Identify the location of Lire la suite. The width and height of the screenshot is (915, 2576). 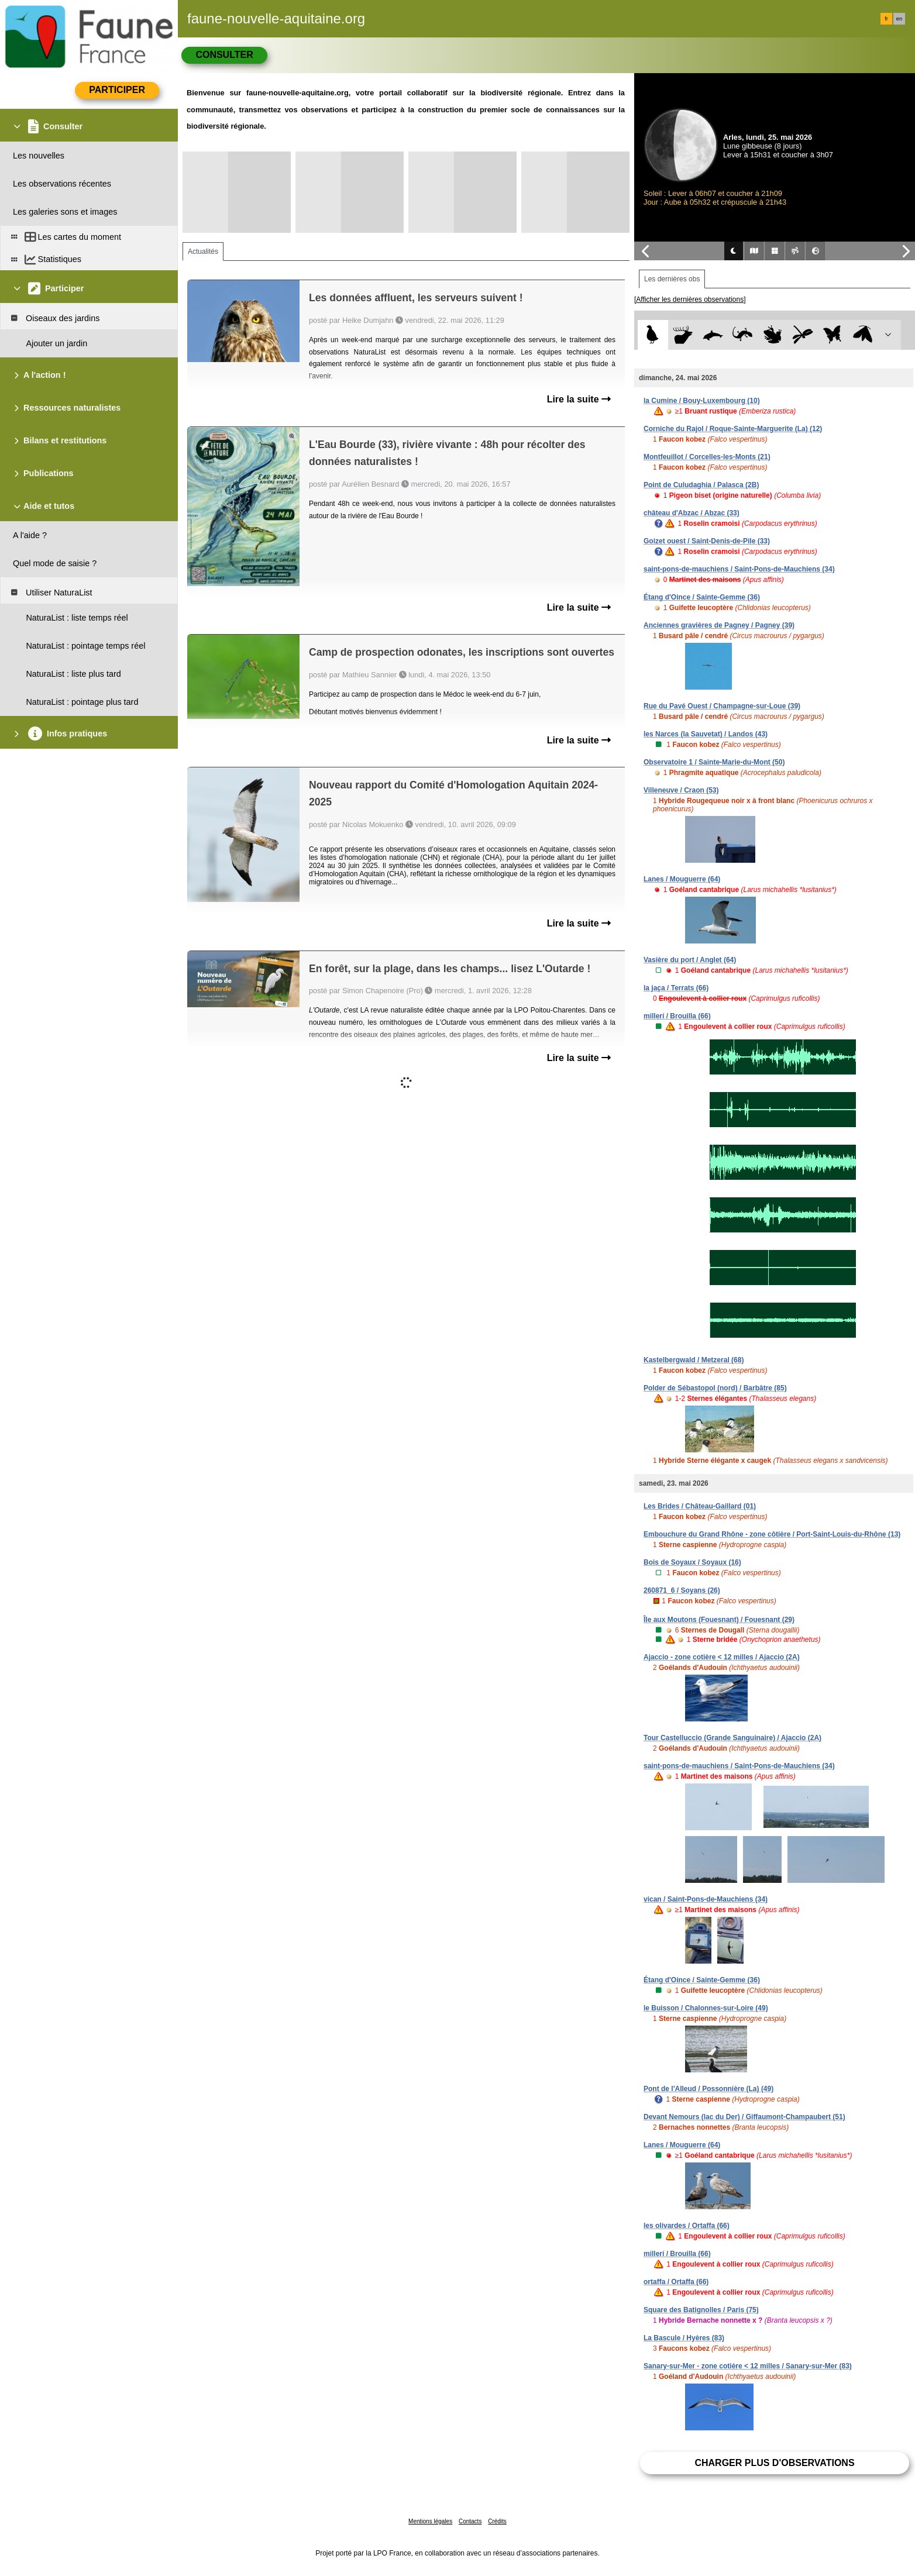
(579, 399).